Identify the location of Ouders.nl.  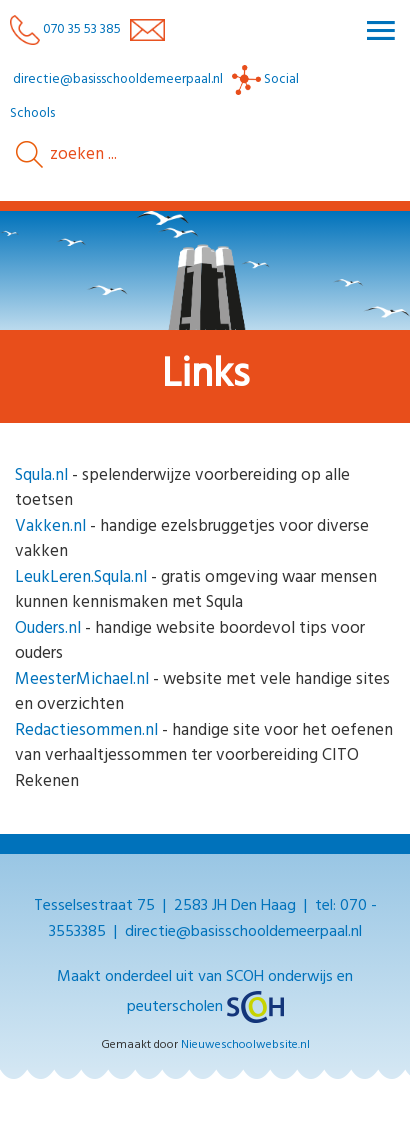
(48, 628).